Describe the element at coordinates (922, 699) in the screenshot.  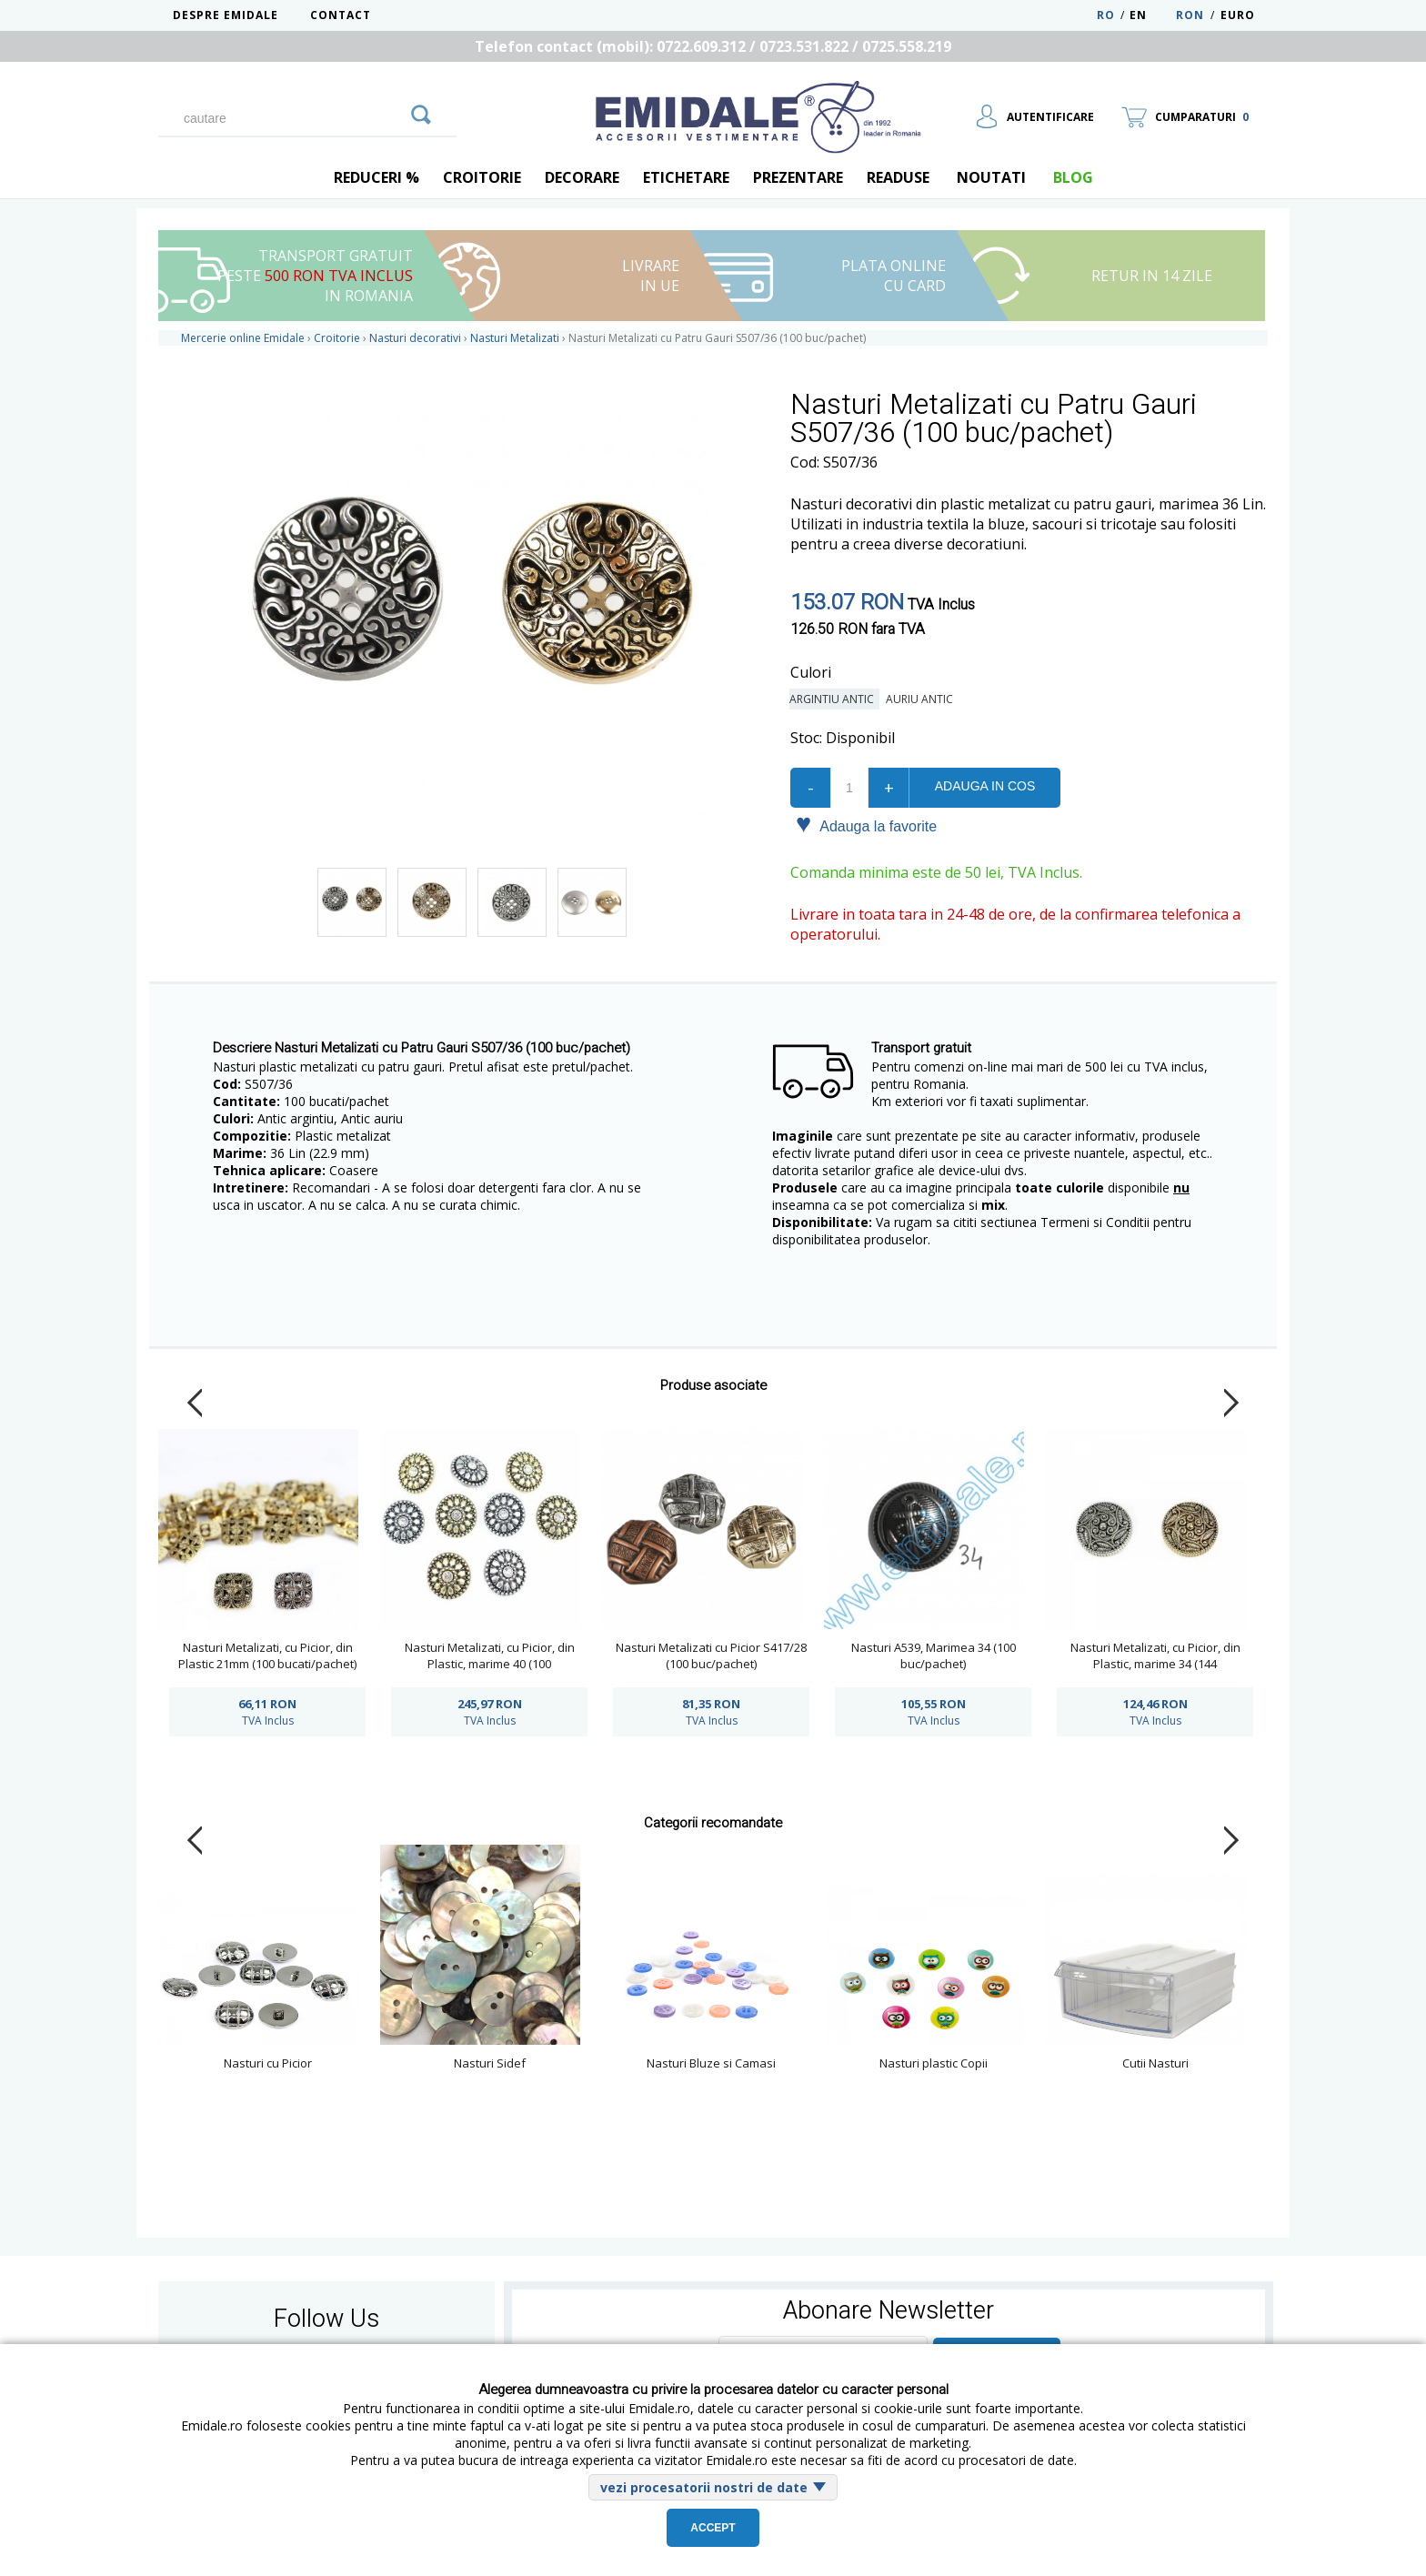
I see `Auriu Antic` at that location.